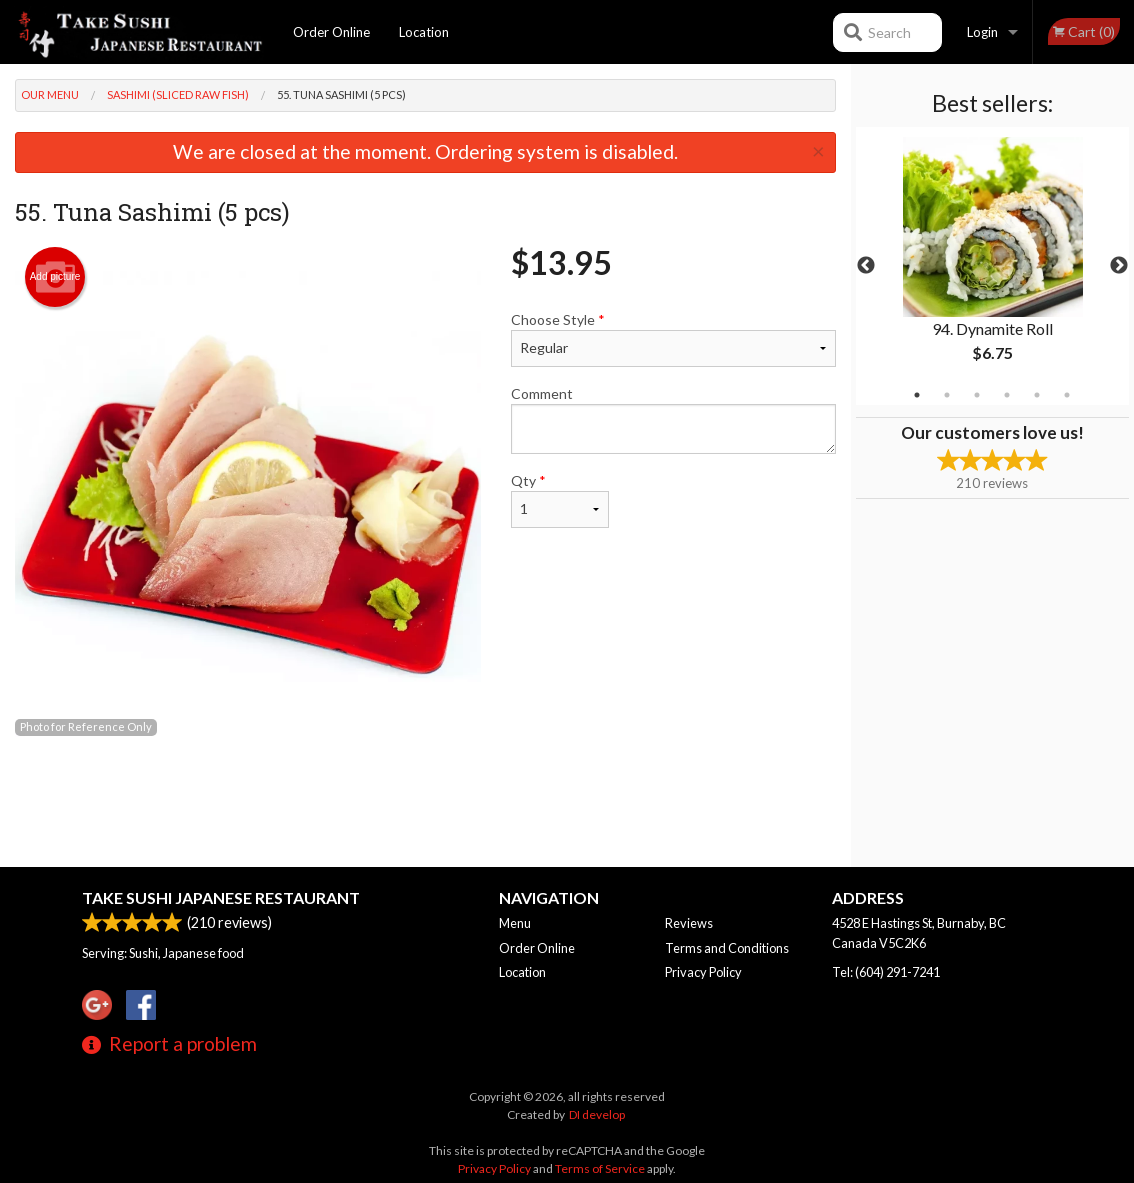 This screenshot has height=1183, width=1134. I want to click on [Advertisement], so click(425, 802).